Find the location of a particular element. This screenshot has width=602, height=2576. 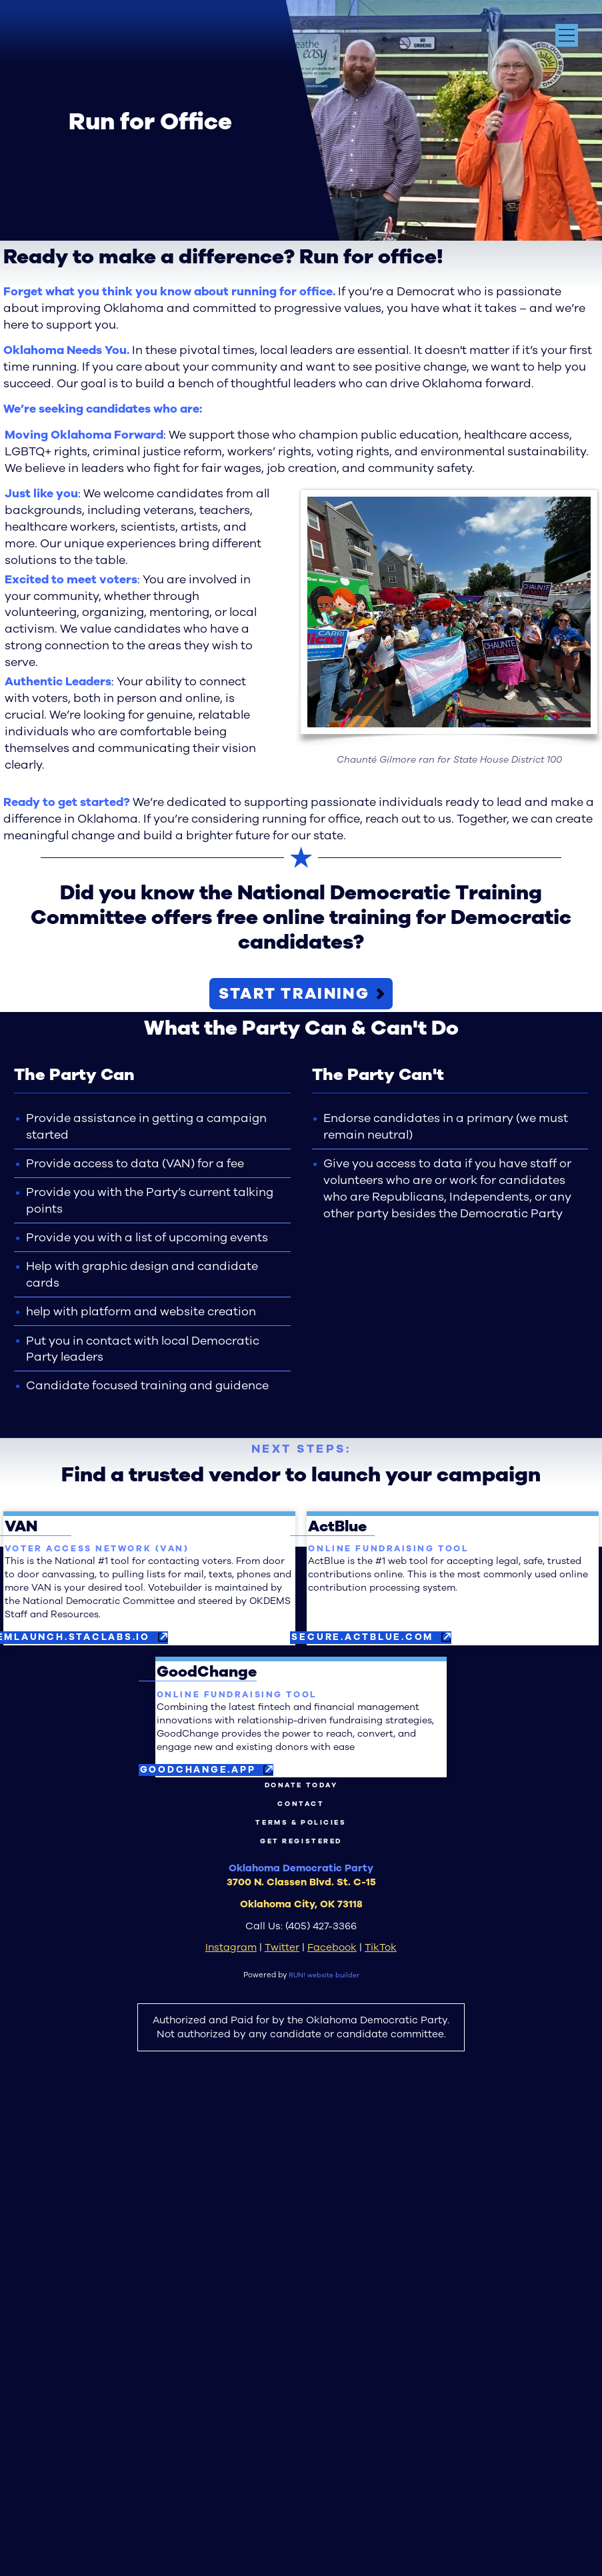

Instagram is located at coordinates (231, 2431).